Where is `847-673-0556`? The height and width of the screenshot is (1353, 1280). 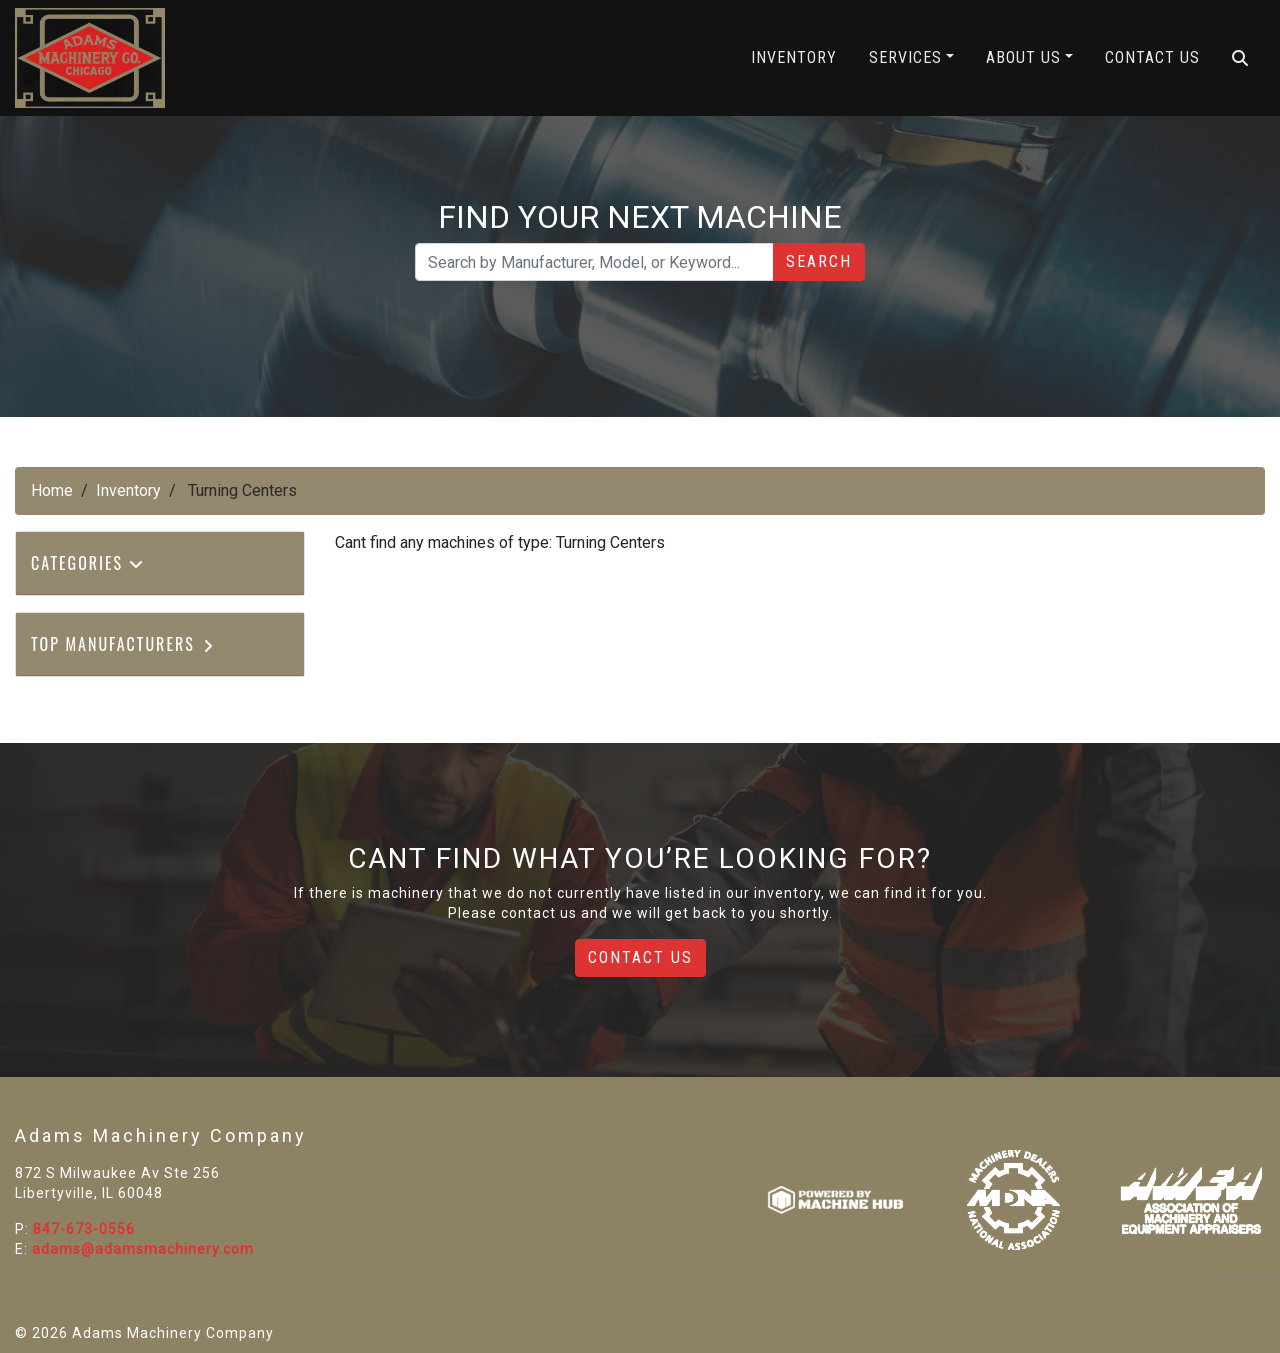 847-673-0556 is located at coordinates (84, 1229).